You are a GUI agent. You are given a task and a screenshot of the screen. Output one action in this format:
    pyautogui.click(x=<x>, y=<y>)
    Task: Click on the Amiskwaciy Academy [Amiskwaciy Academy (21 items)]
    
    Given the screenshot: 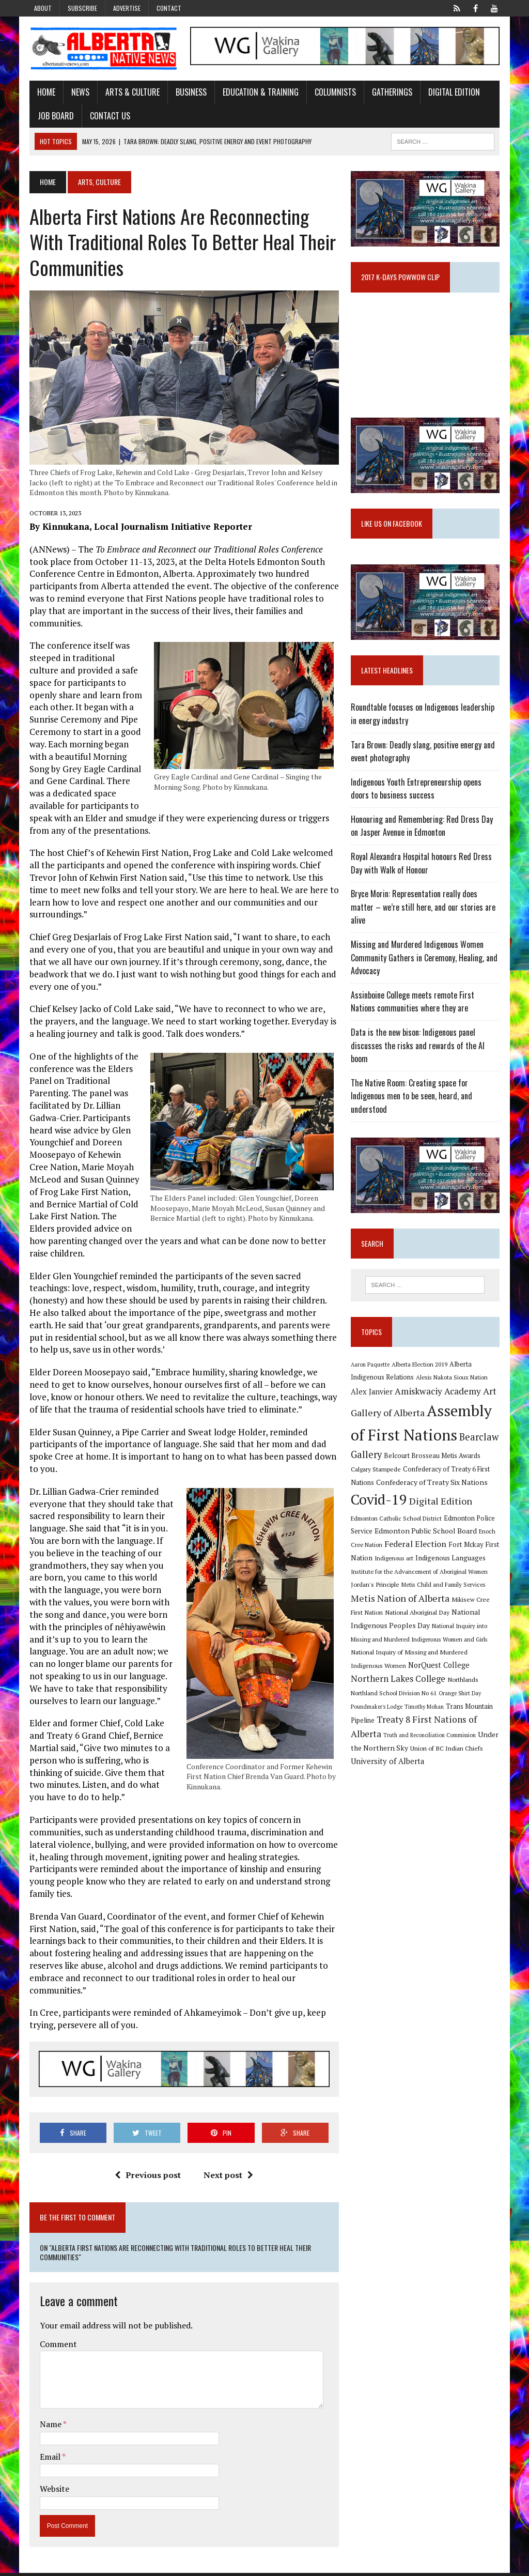 What is the action you would take?
    pyautogui.click(x=439, y=1397)
    